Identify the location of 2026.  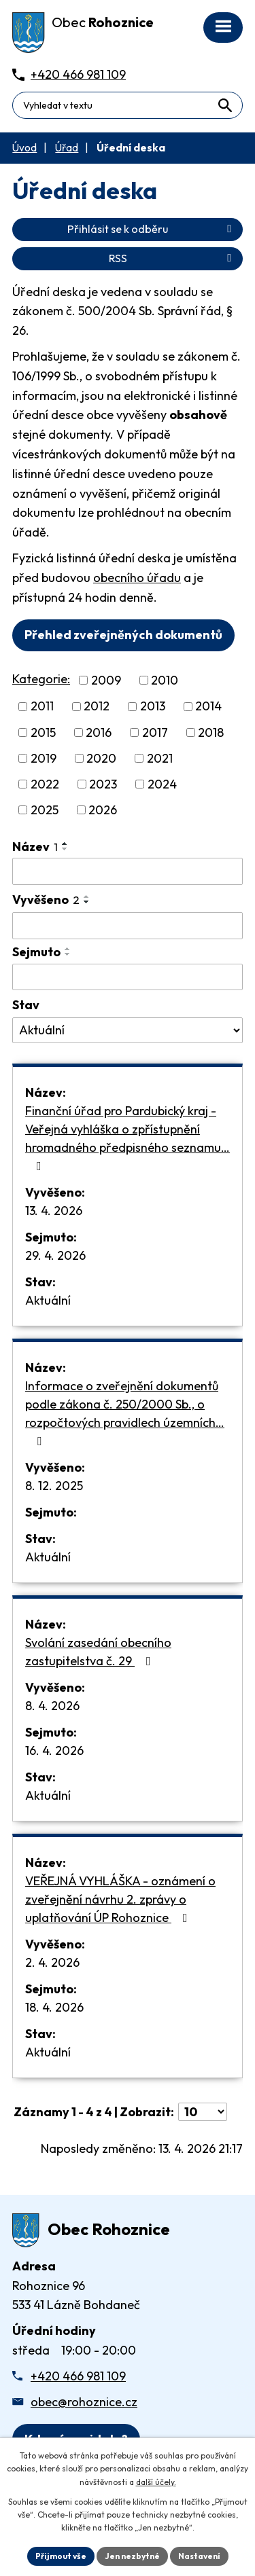
(102, 810).